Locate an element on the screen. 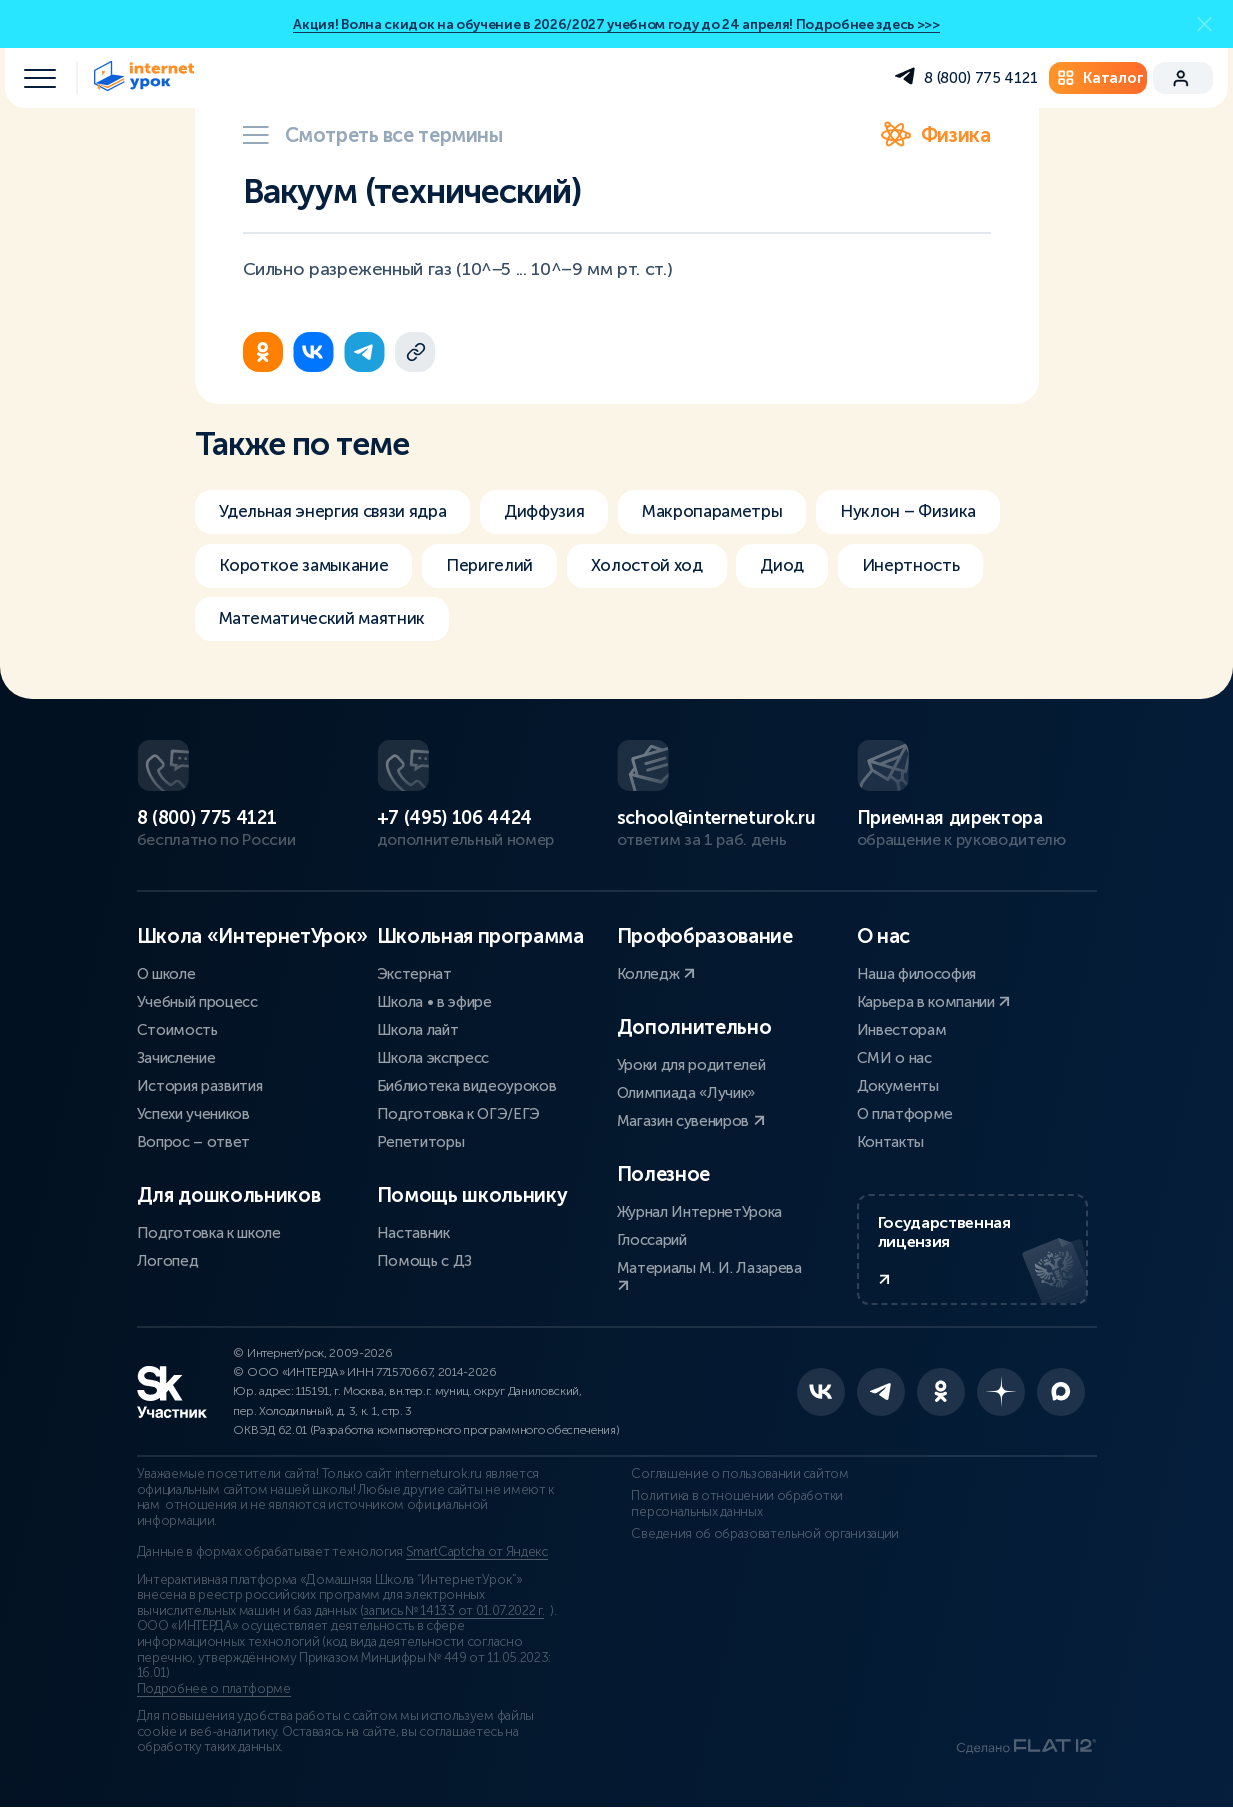 The image size is (1233, 1819). СМИ о нас is located at coordinates (894, 1056).